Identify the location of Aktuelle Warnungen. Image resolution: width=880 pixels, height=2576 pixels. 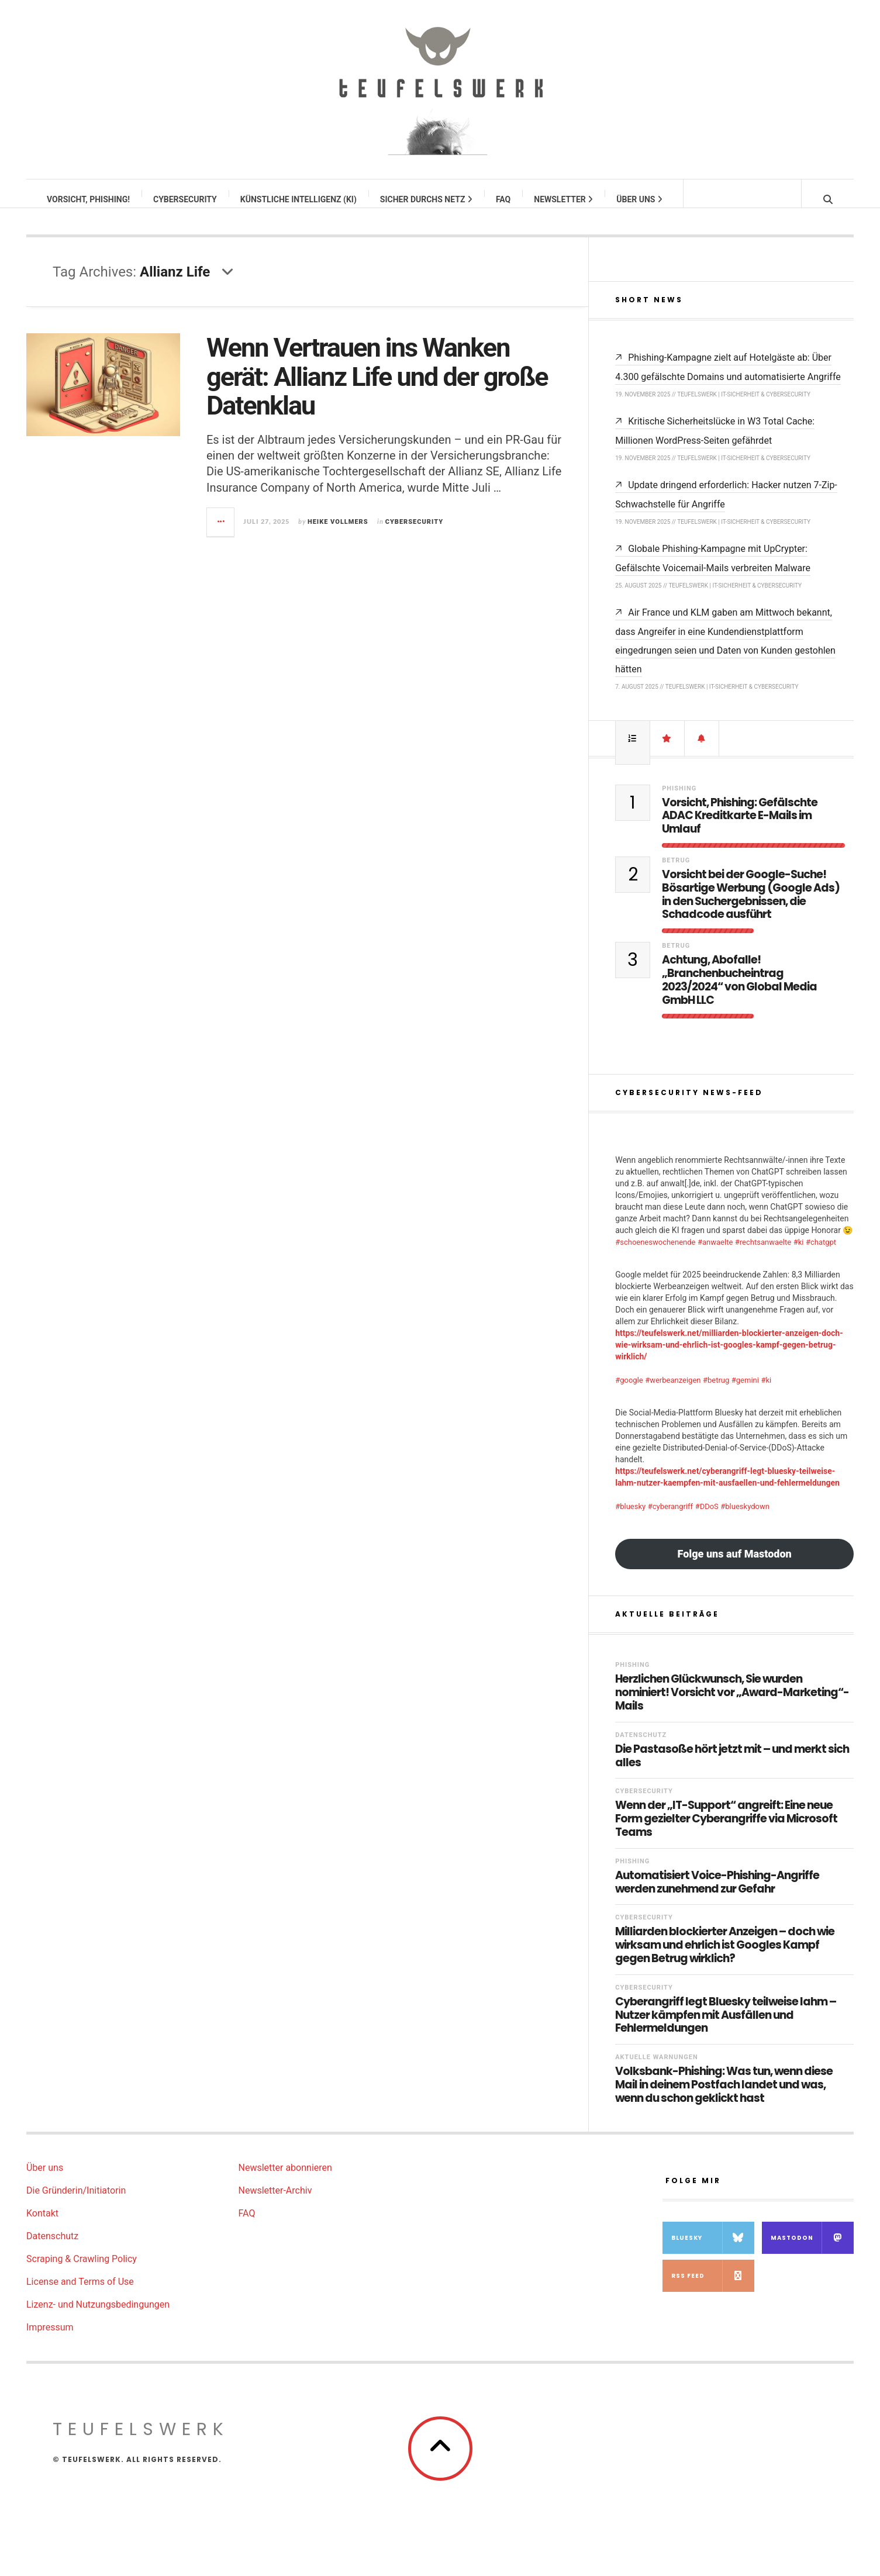
(656, 2069).